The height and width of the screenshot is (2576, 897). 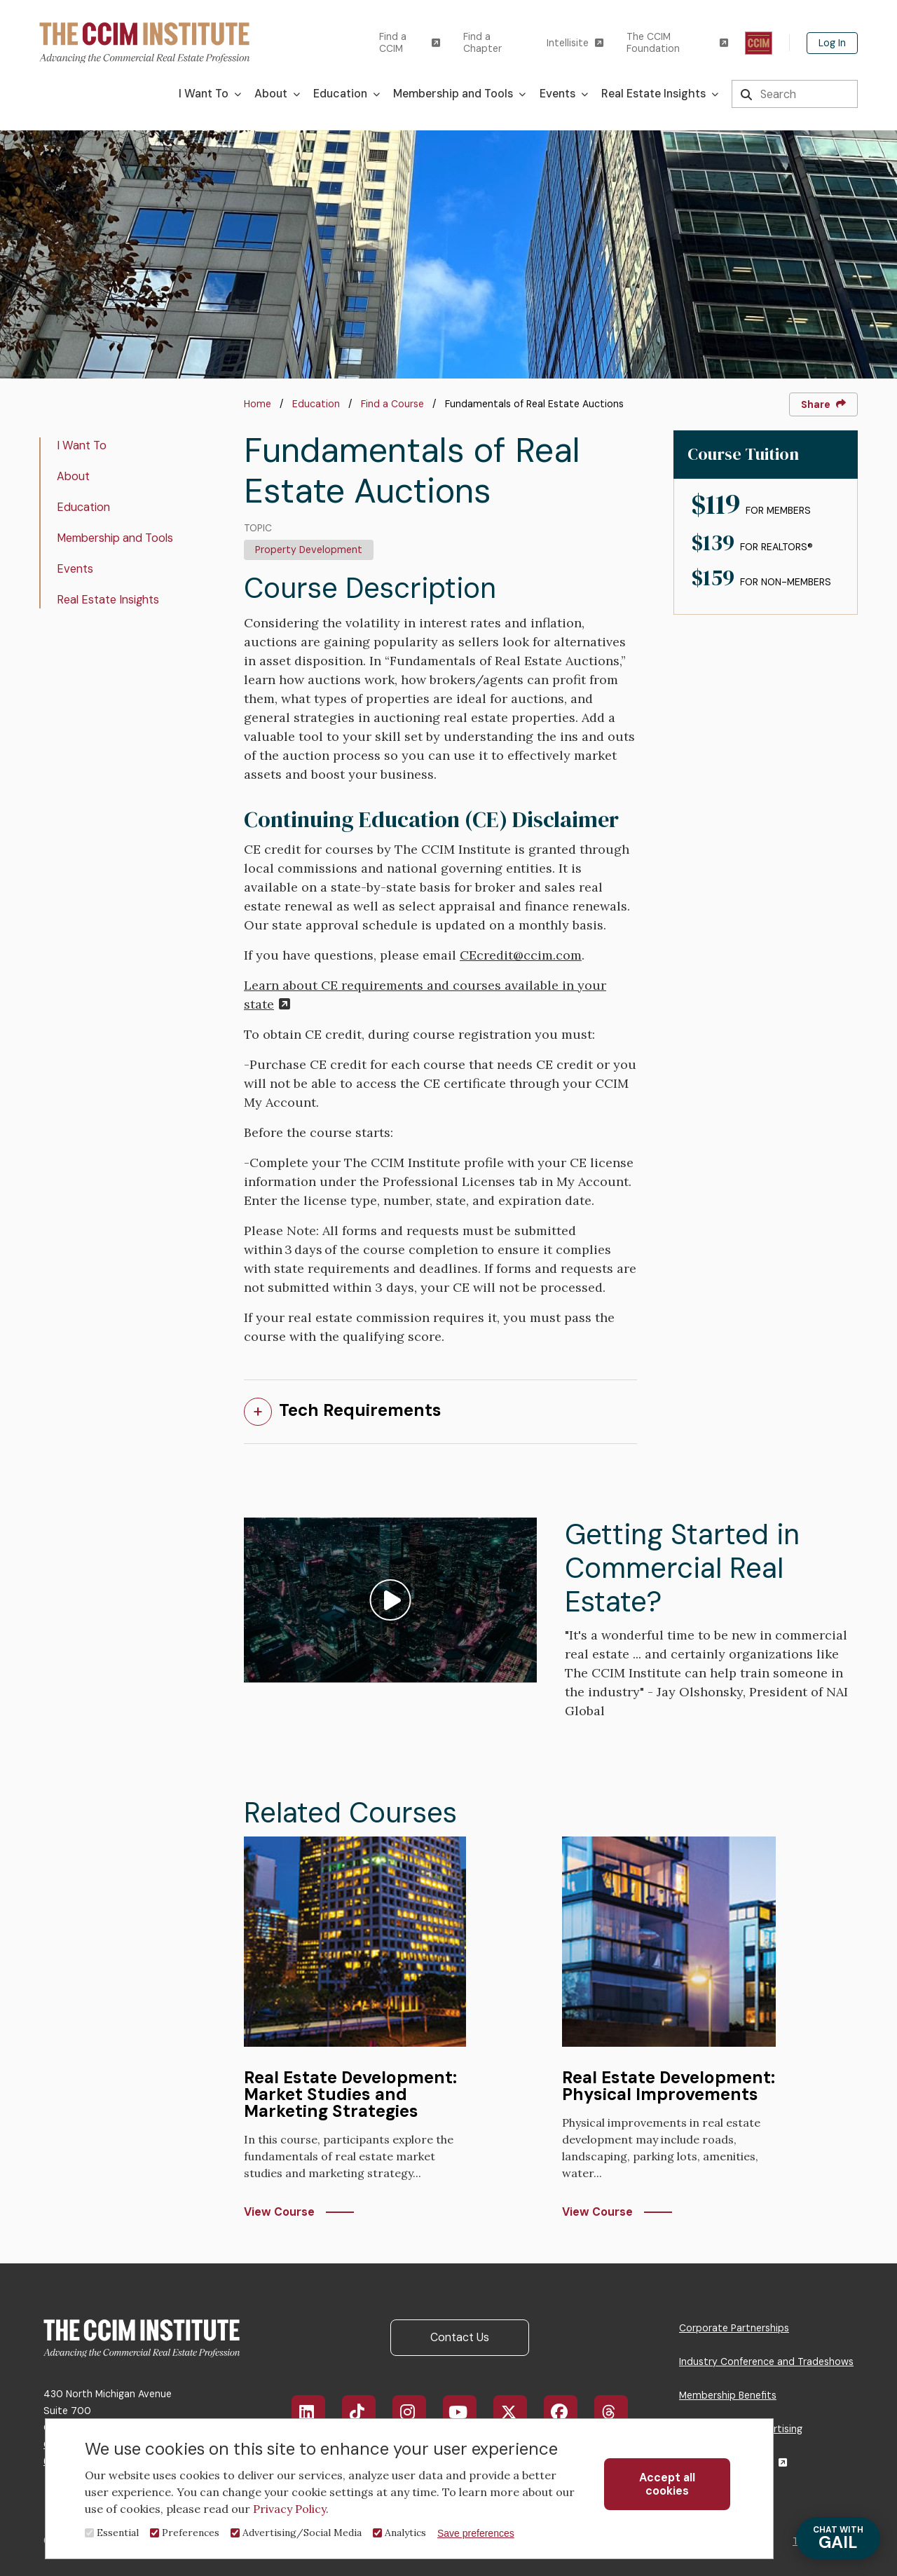 I want to click on Membership Benefits, so click(x=727, y=2395).